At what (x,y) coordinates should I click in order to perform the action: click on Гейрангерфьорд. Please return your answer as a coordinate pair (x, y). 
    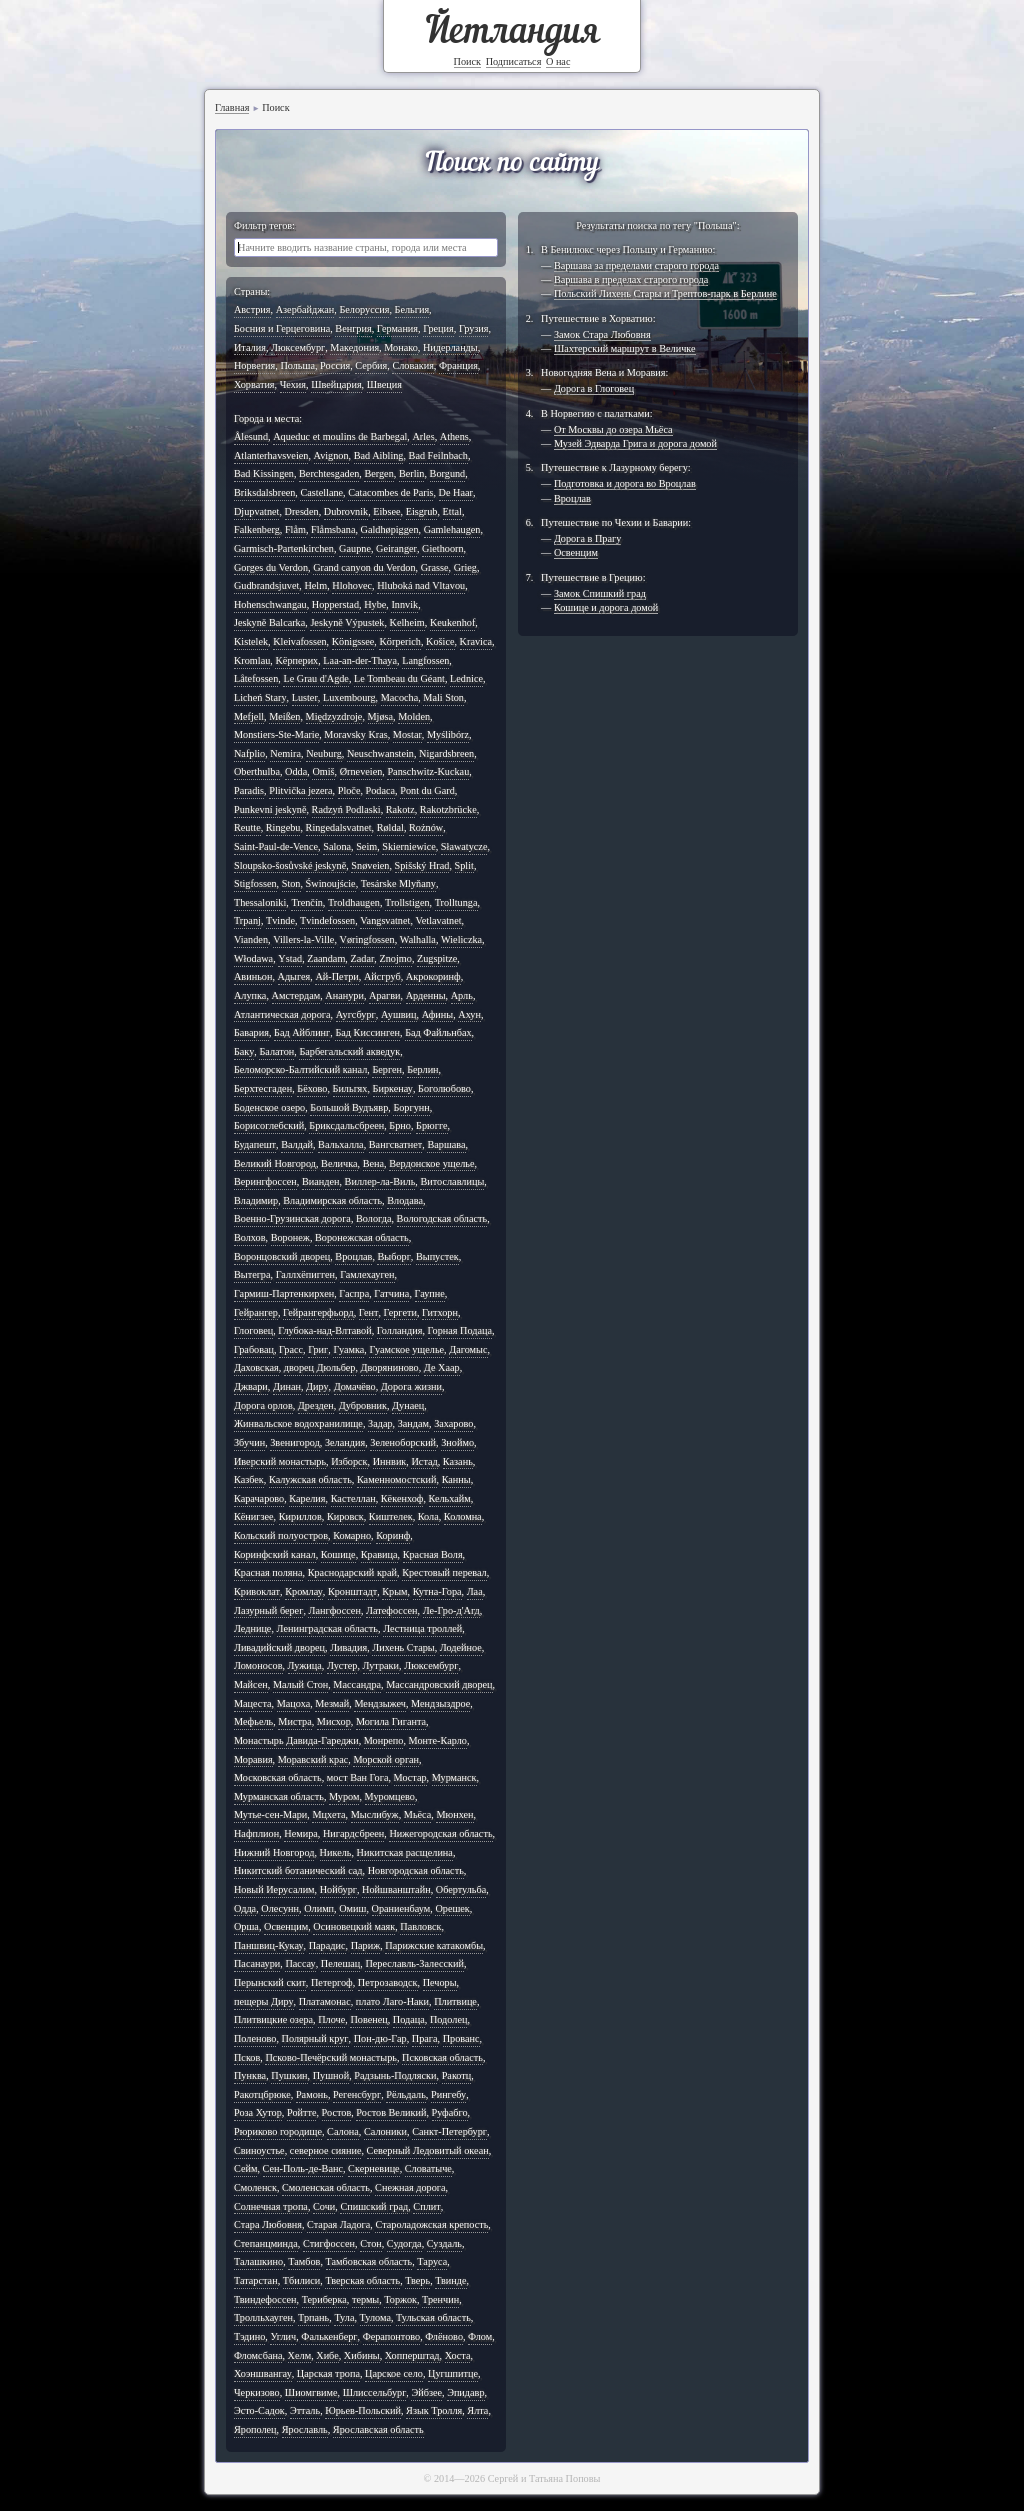
    Looking at the image, I should click on (318, 1312).